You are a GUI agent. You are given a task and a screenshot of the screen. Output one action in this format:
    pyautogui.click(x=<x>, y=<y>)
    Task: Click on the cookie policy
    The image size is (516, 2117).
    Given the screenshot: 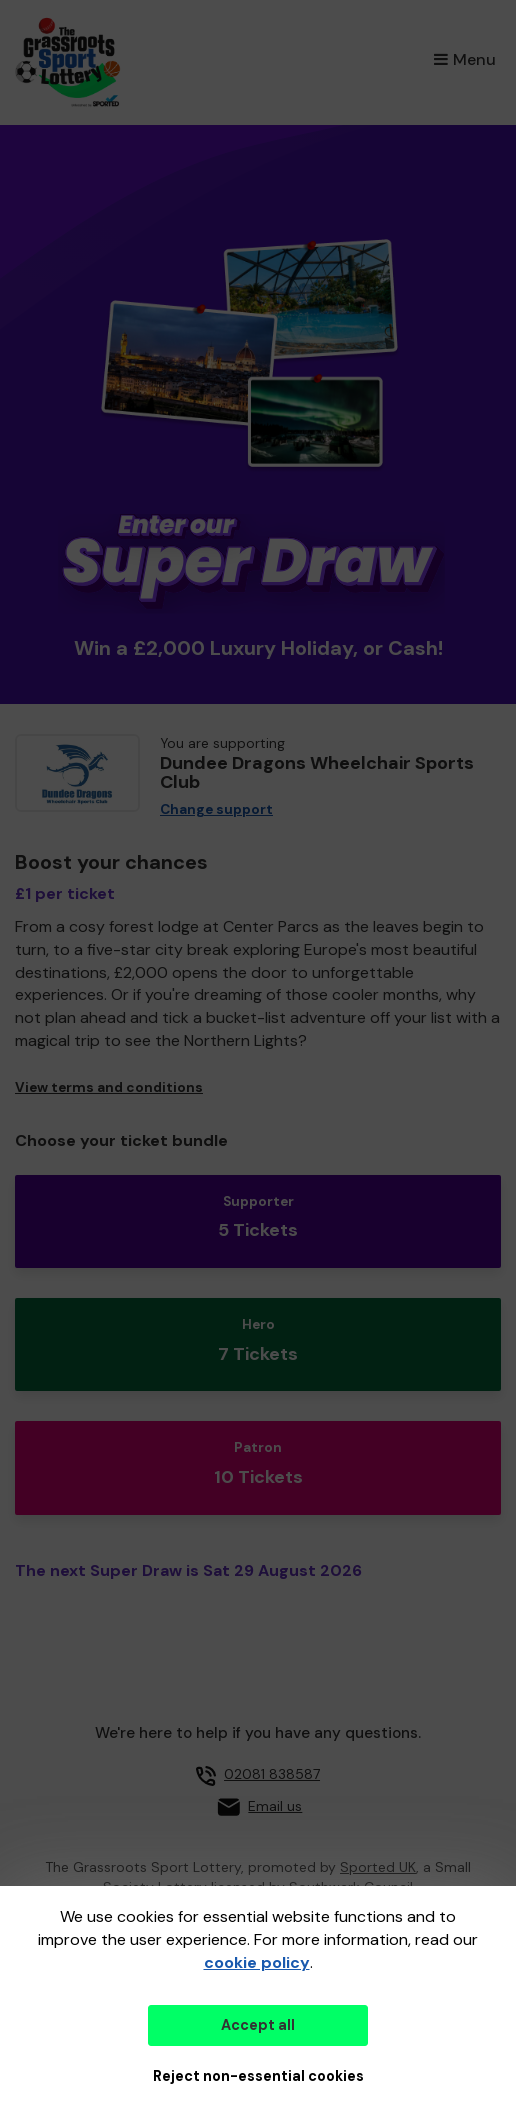 What is the action you would take?
    pyautogui.click(x=257, y=1962)
    